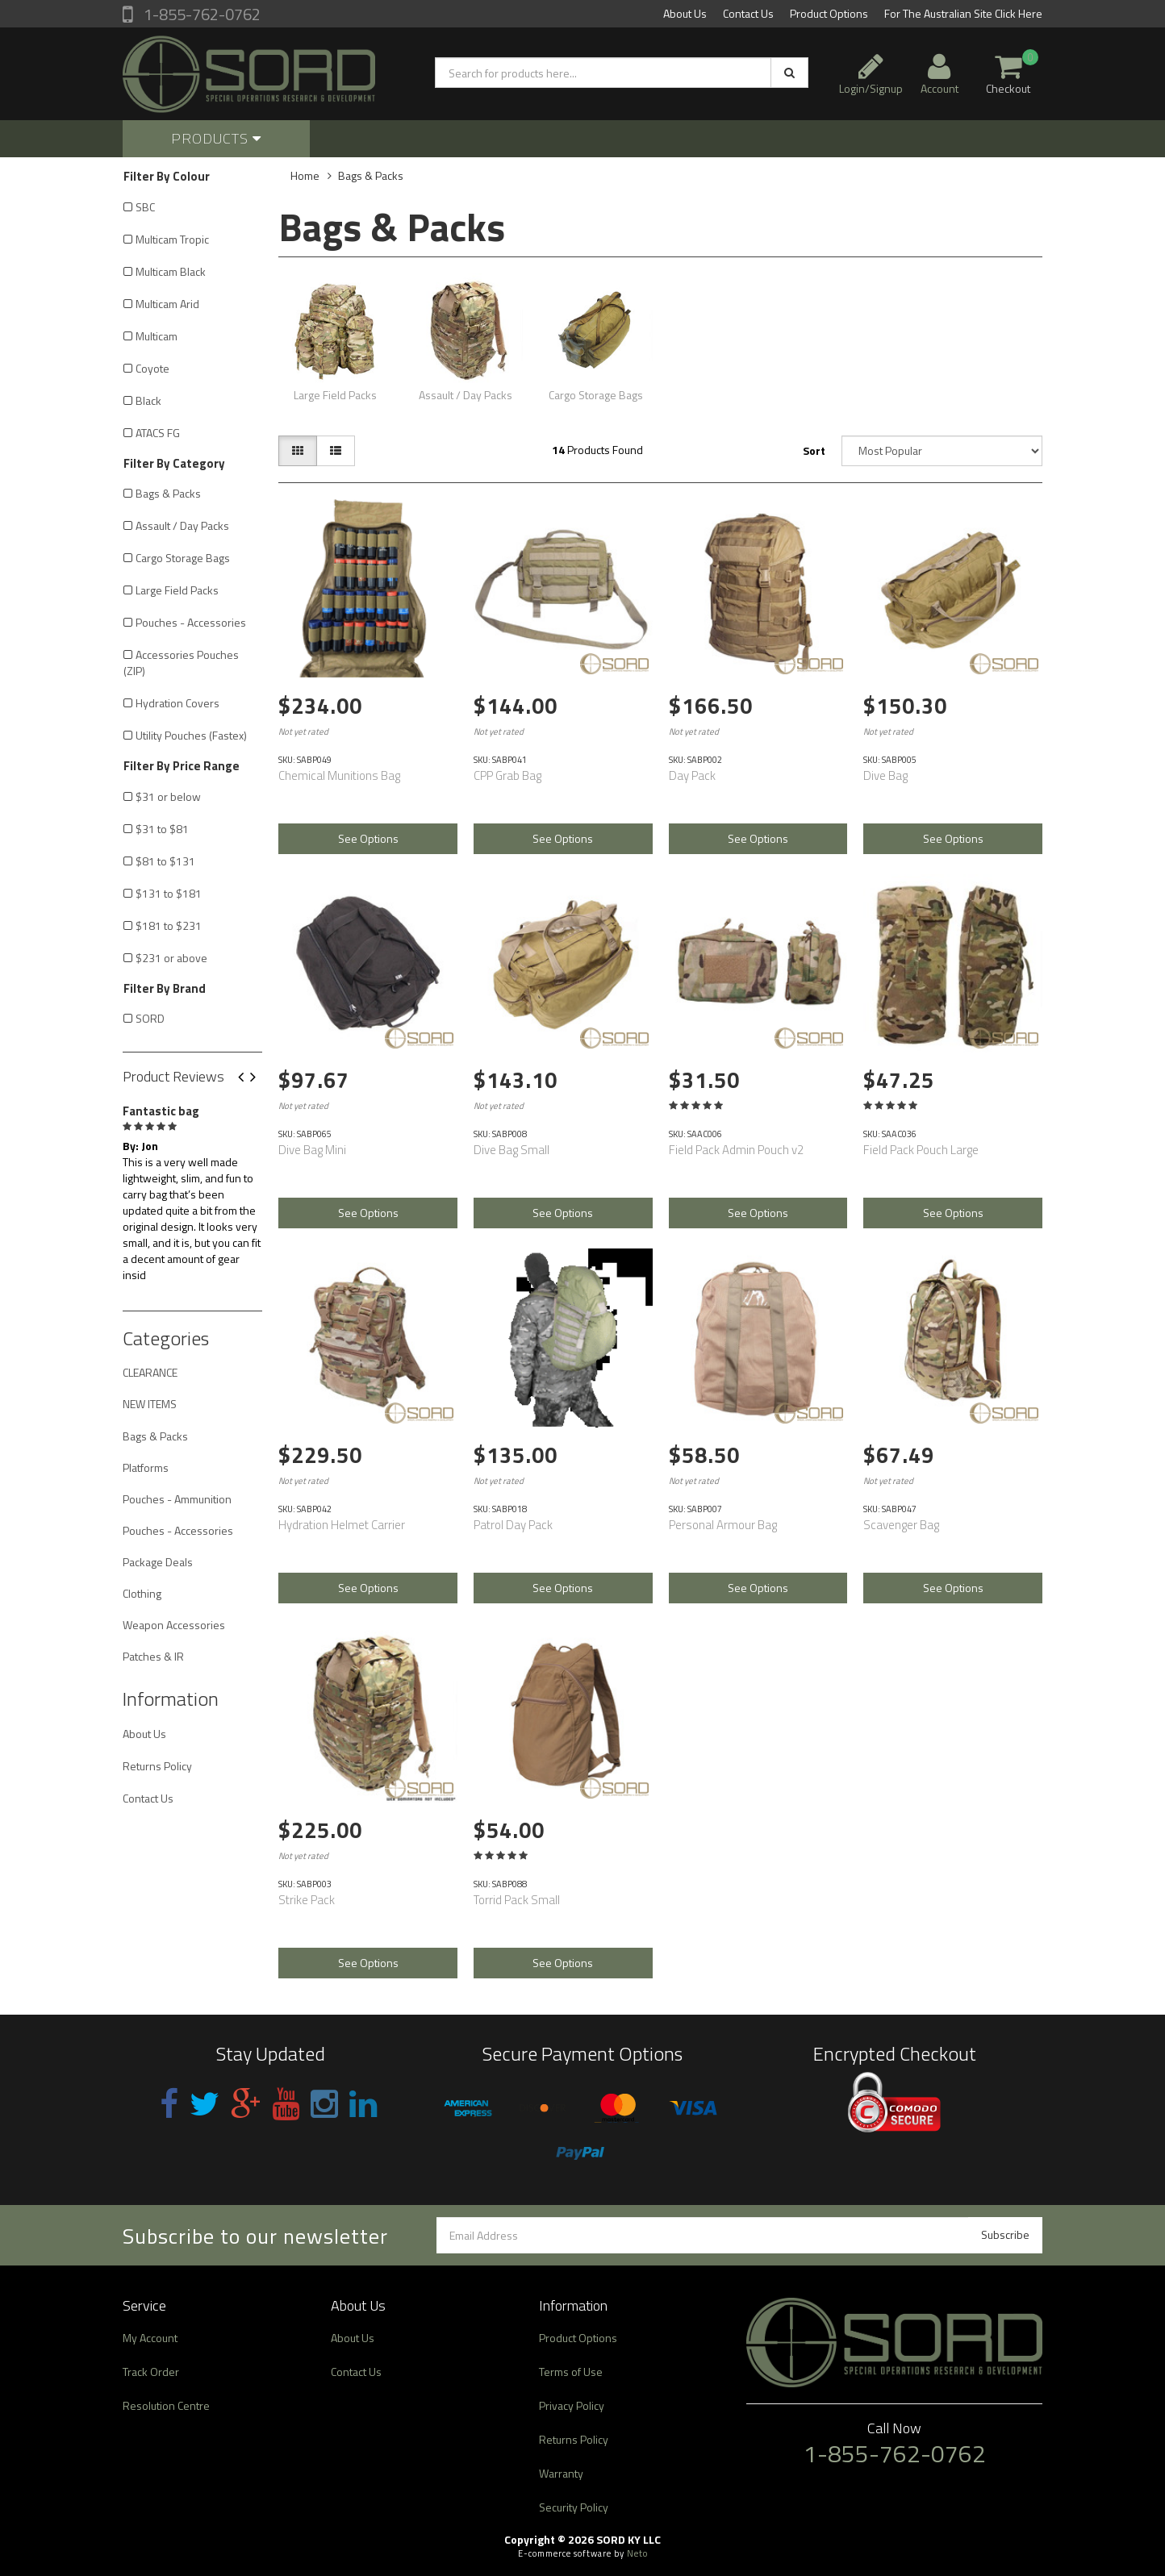  Describe the element at coordinates (146, 1467) in the screenshot. I see `Platforms` at that location.